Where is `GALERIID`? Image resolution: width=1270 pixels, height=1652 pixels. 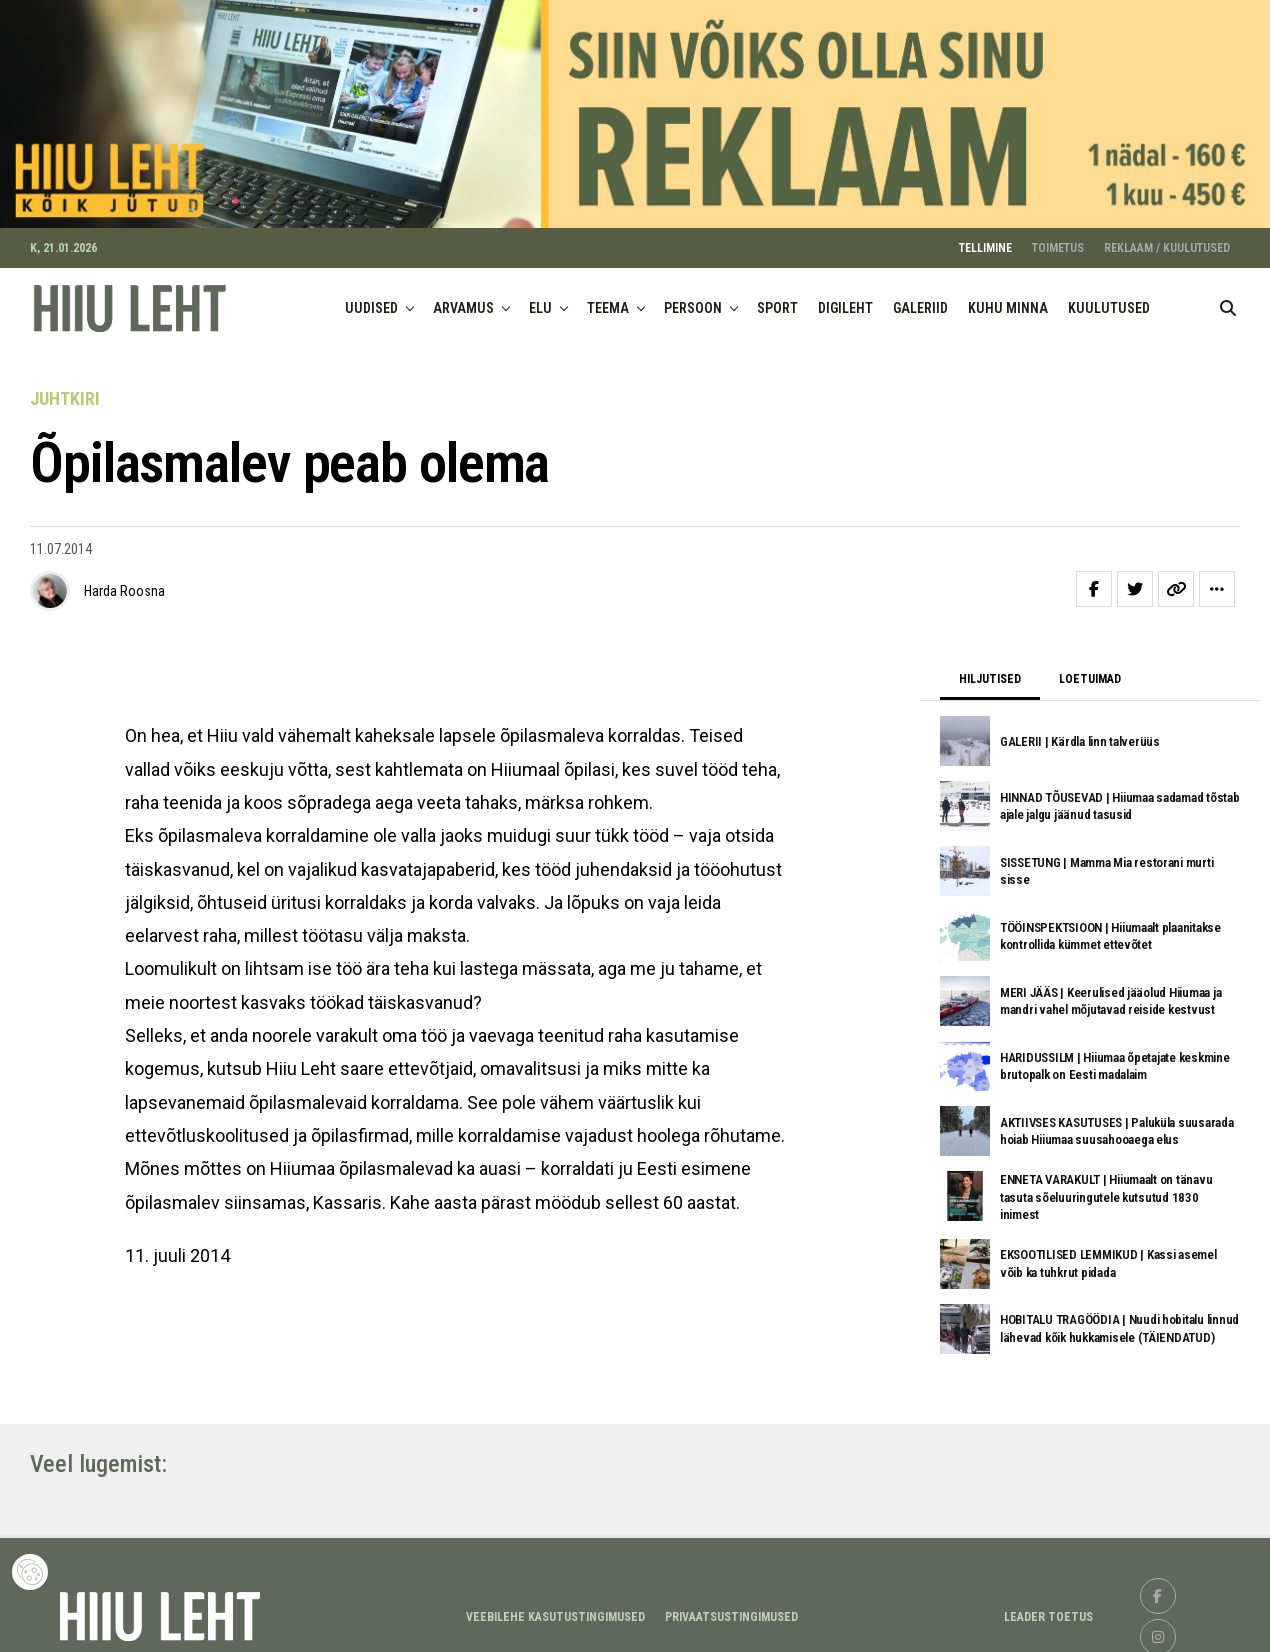
GALERIID is located at coordinates (920, 300).